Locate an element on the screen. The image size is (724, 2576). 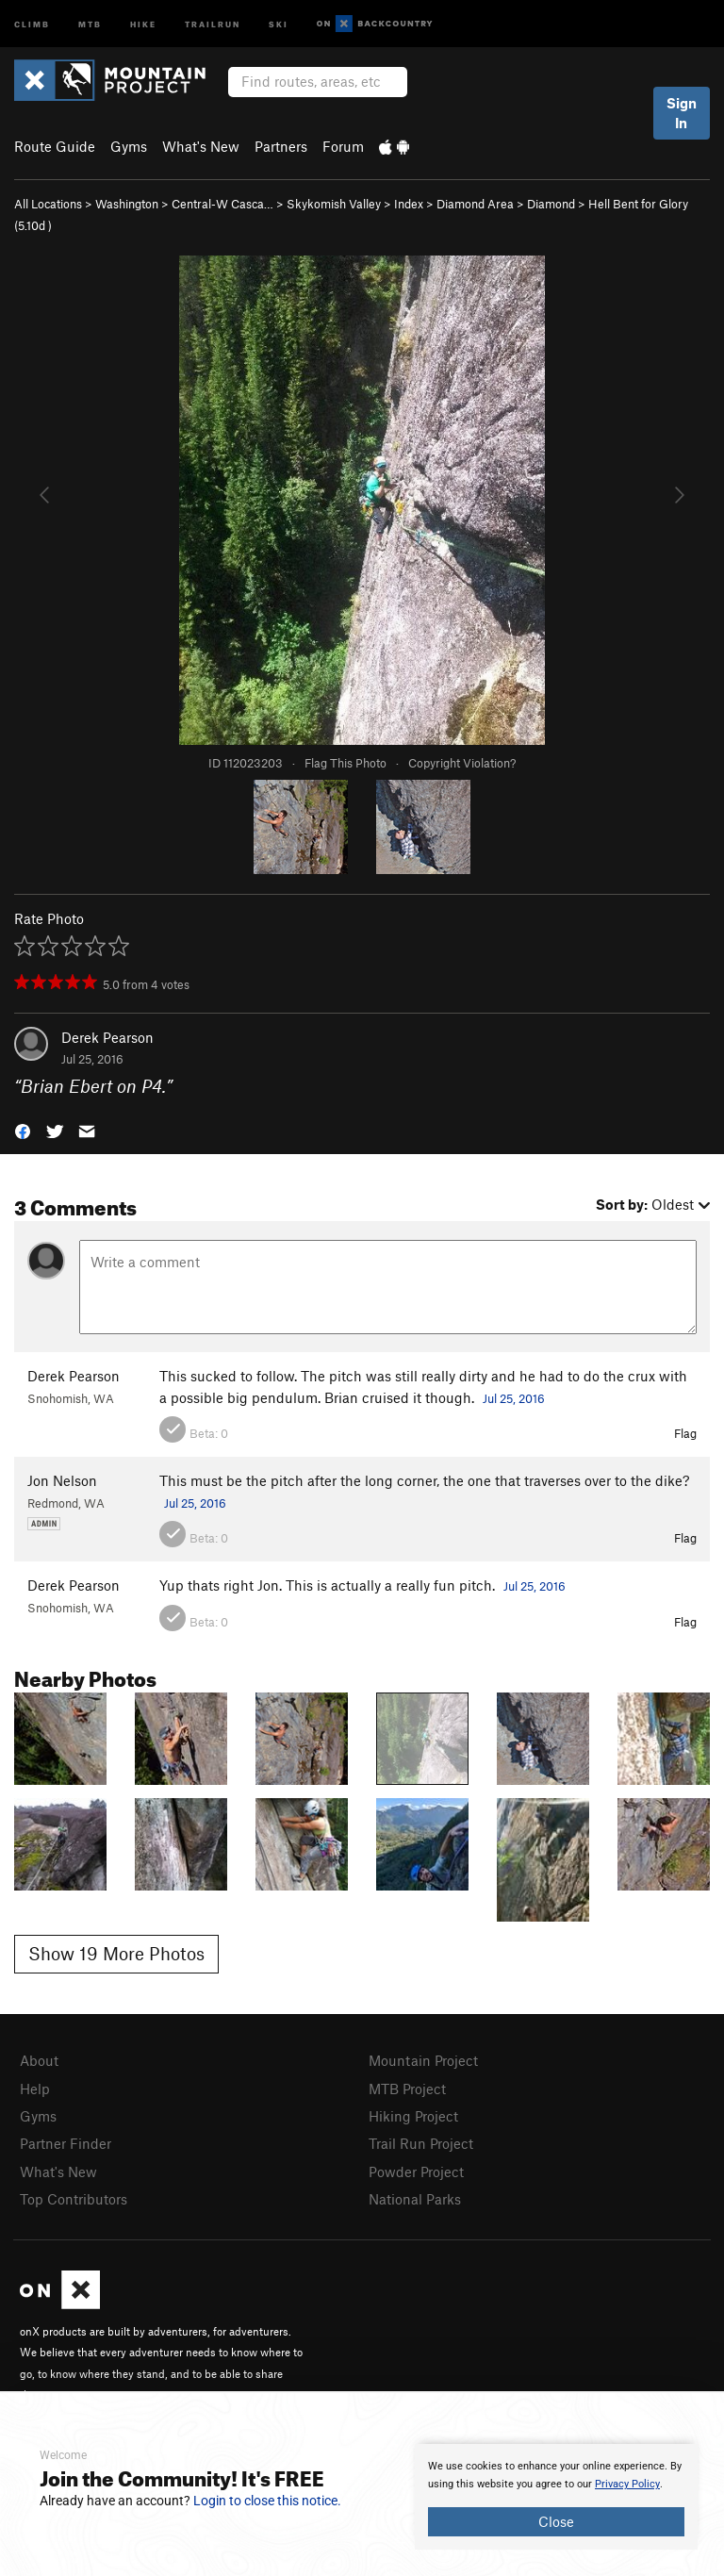
MTB Project is located at coordinates (407, 2088).